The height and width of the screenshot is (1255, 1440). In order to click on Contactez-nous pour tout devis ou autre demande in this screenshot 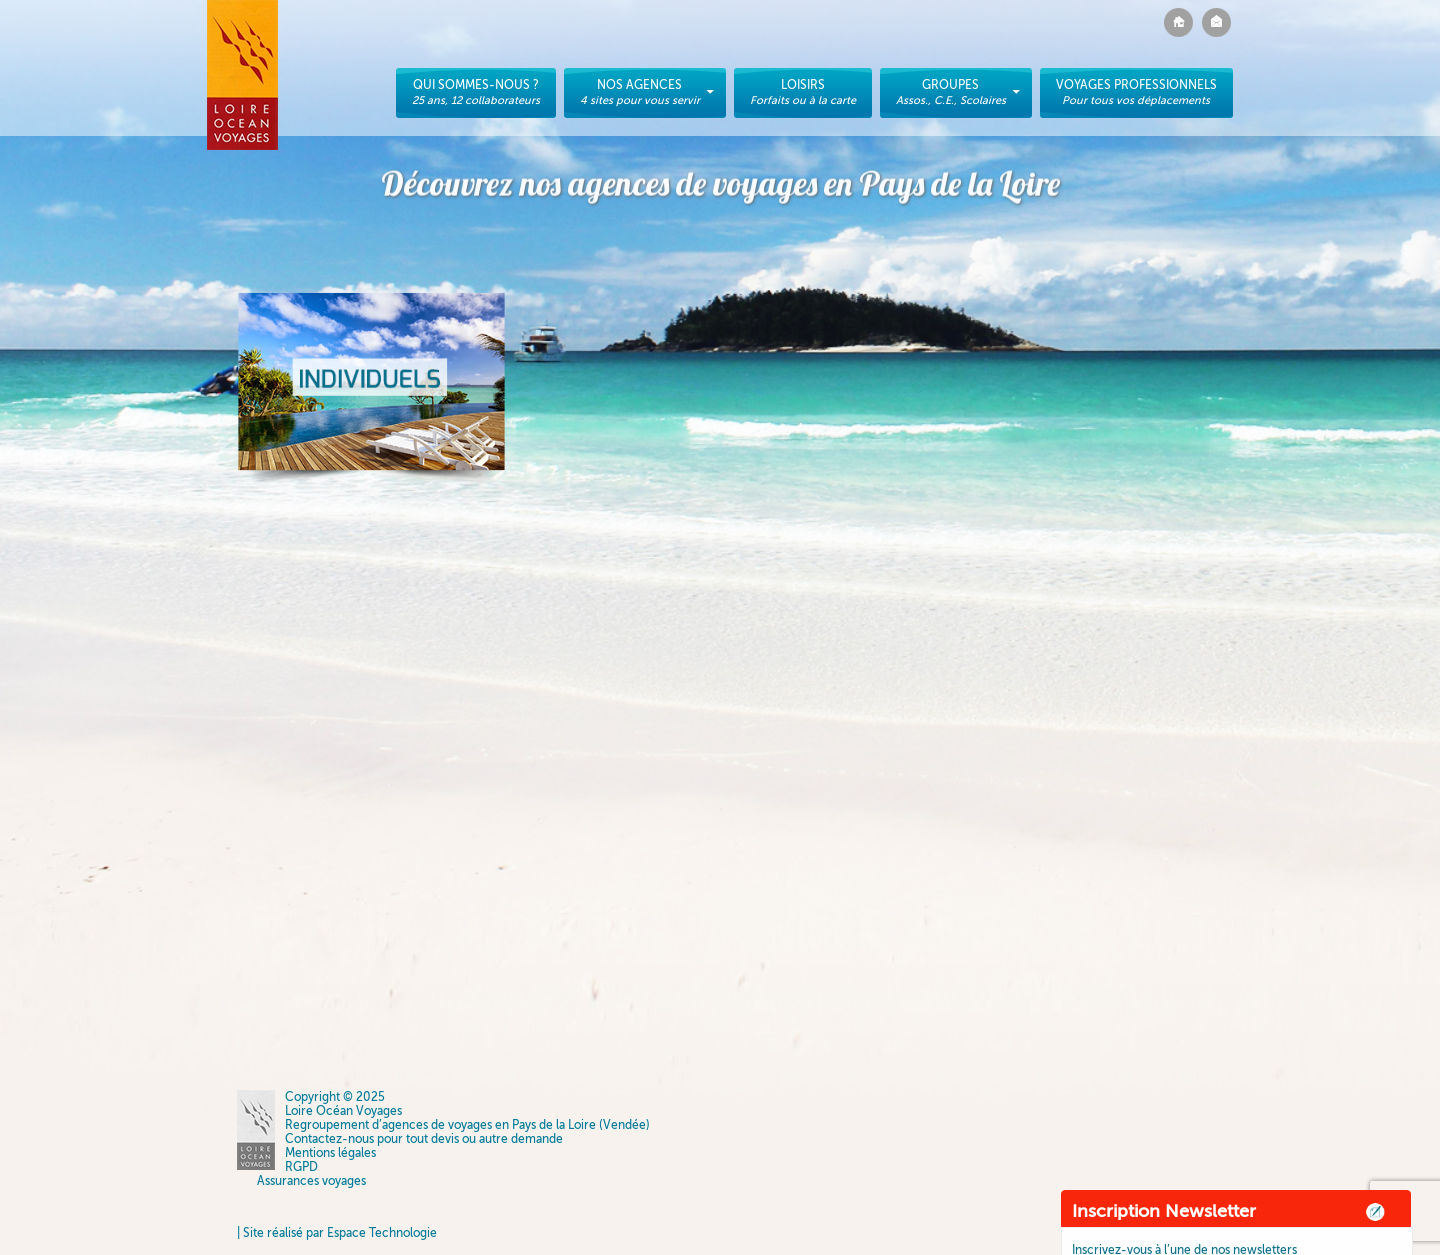, I will do `click(424, 1139)`.